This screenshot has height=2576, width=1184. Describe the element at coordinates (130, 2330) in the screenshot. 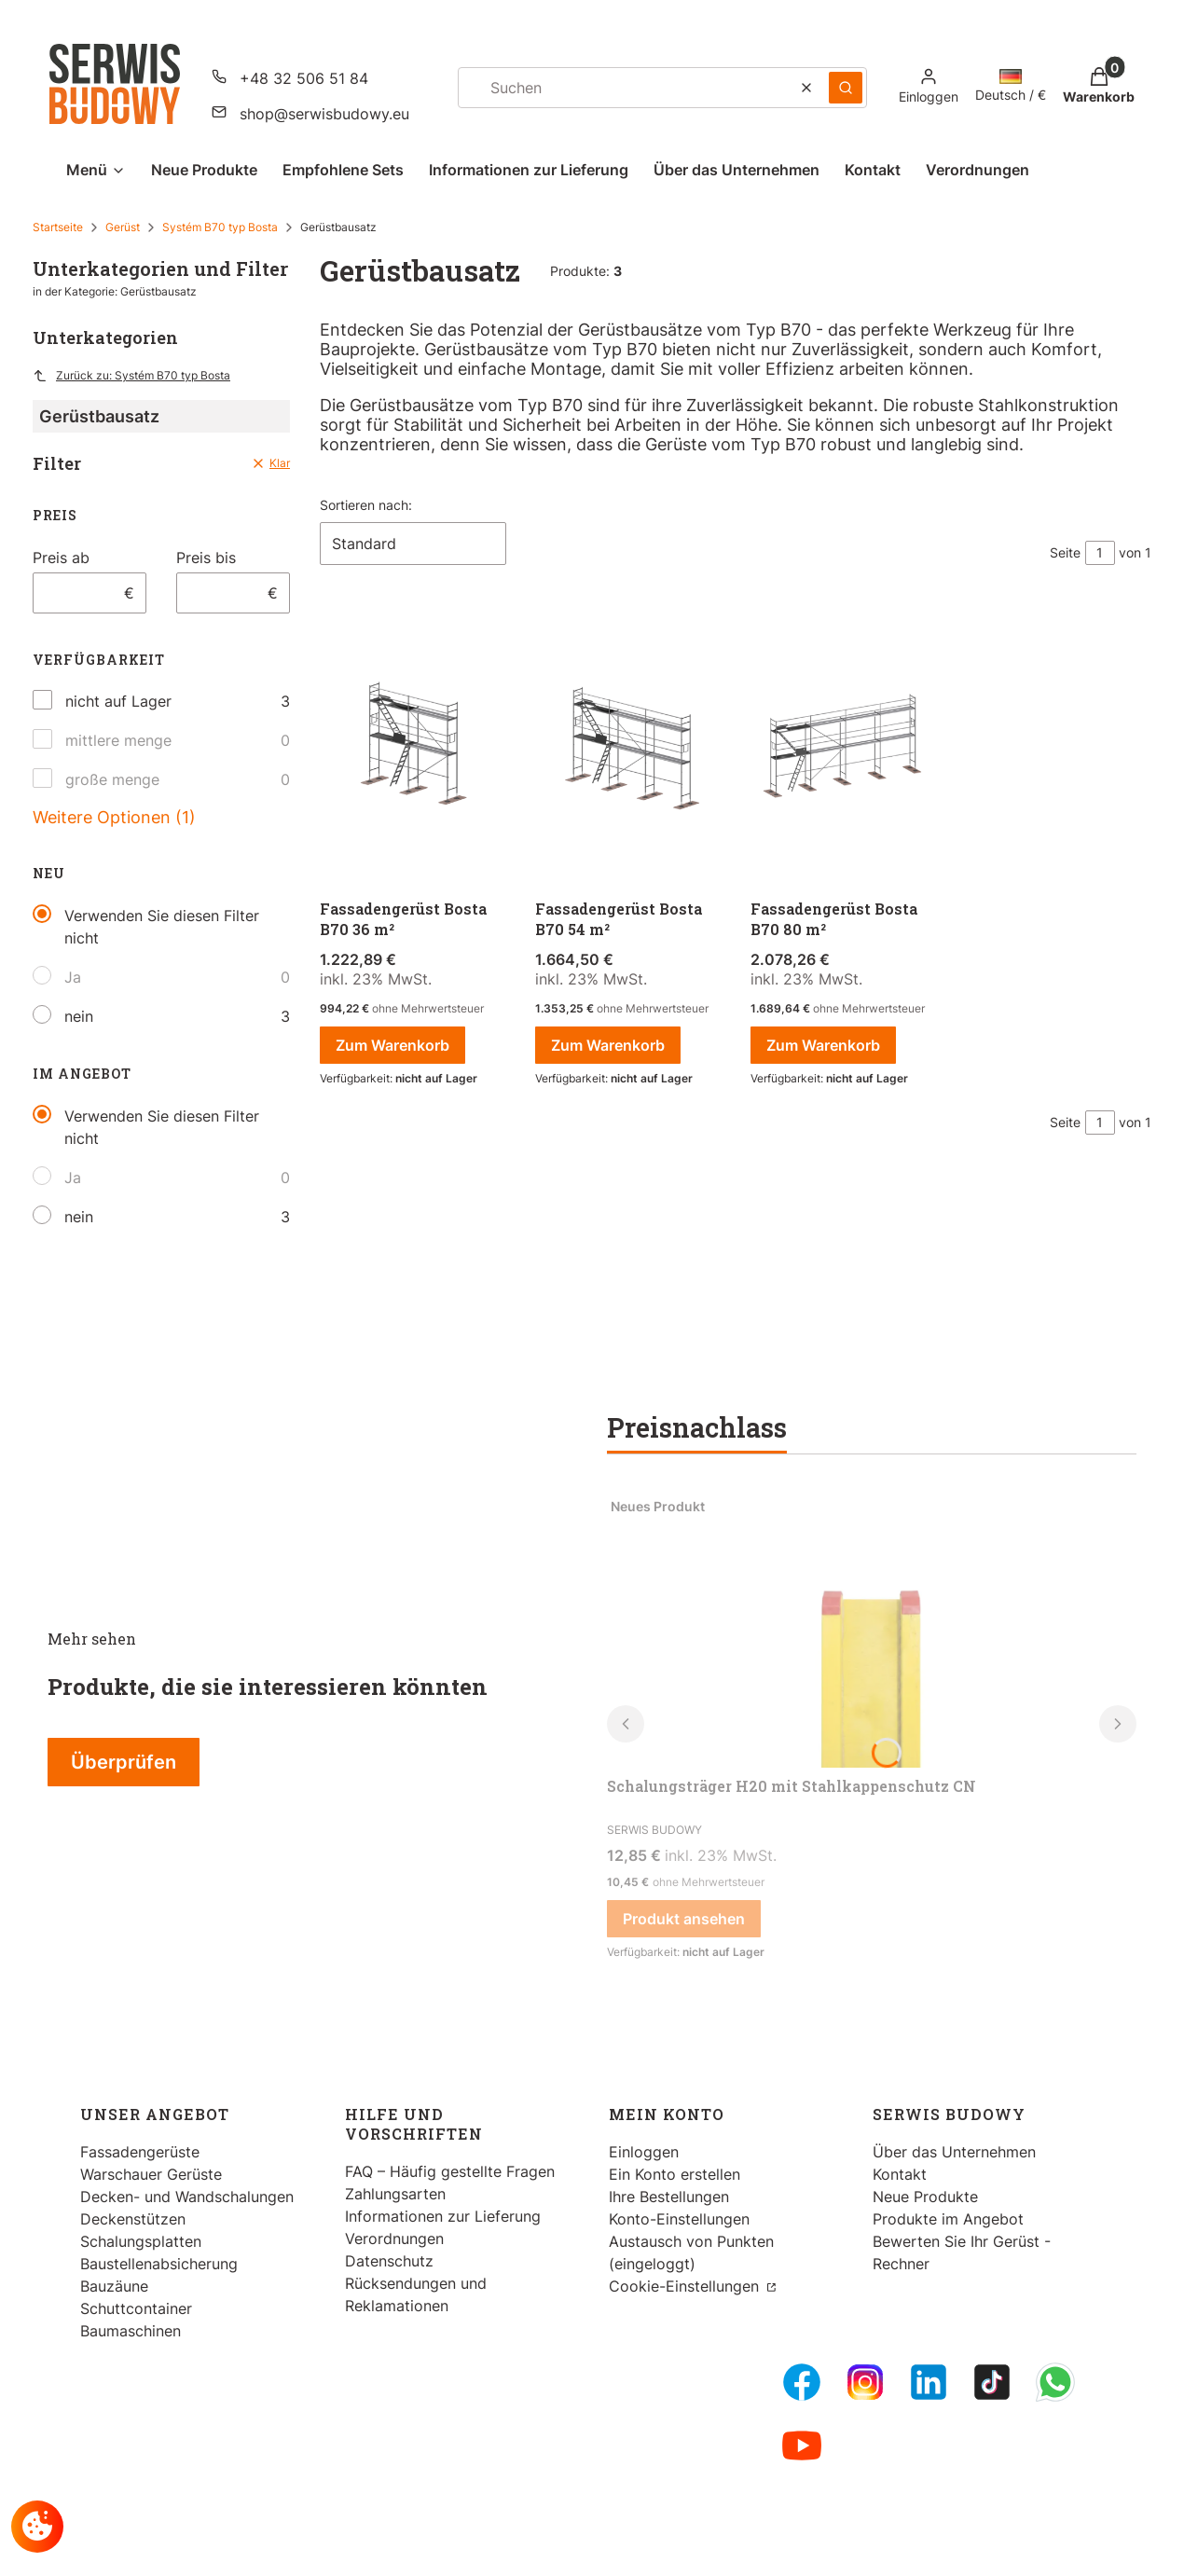

I see `Baumaschinen` at that location.